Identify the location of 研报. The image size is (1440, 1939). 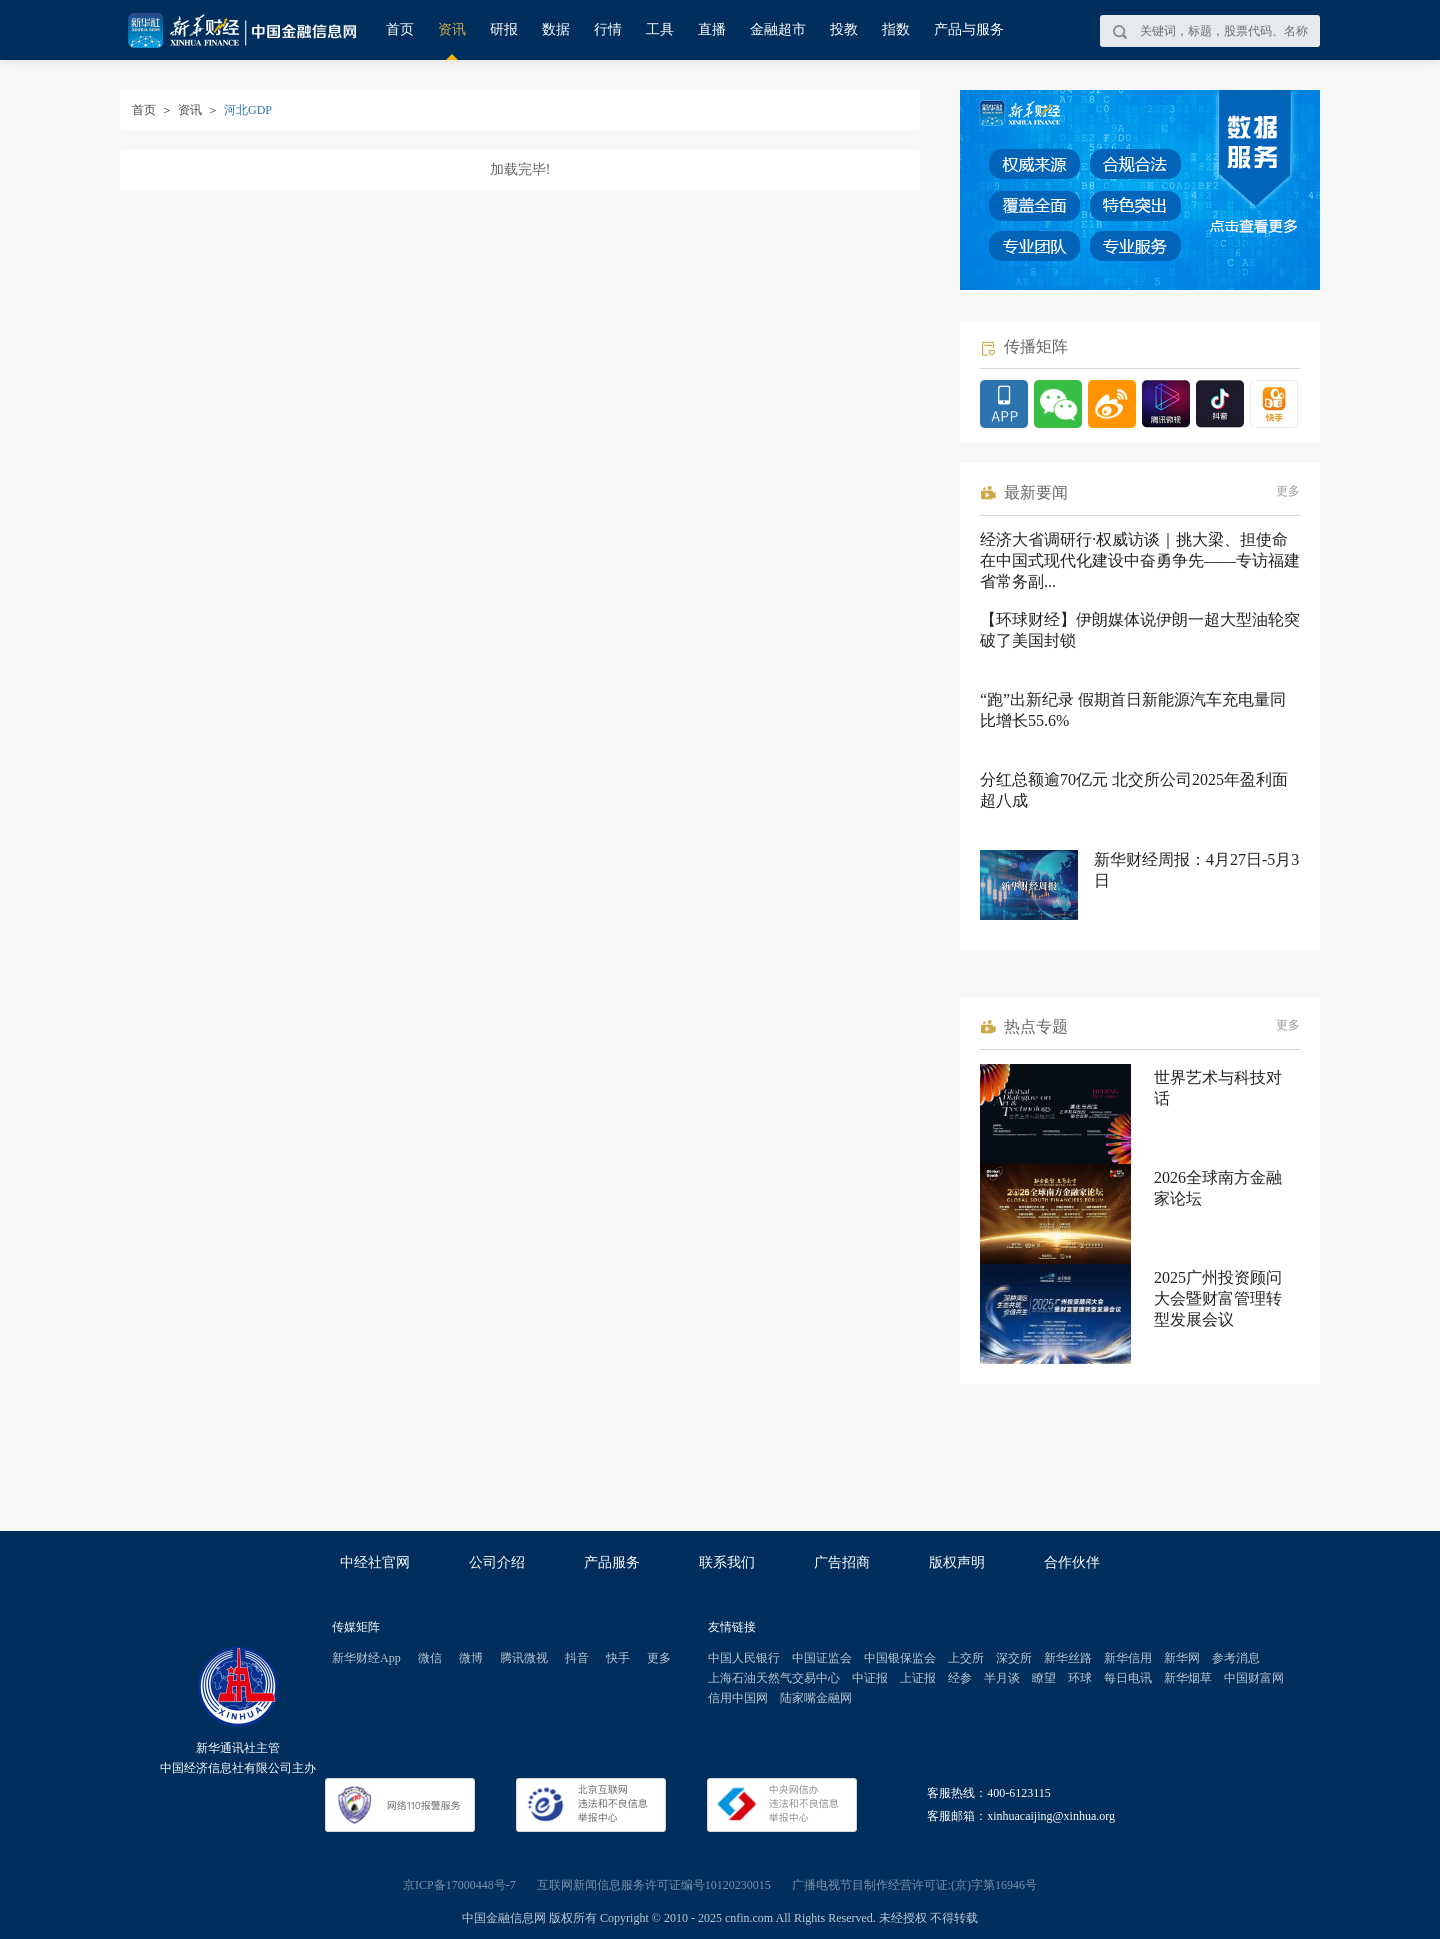
(504, 29).